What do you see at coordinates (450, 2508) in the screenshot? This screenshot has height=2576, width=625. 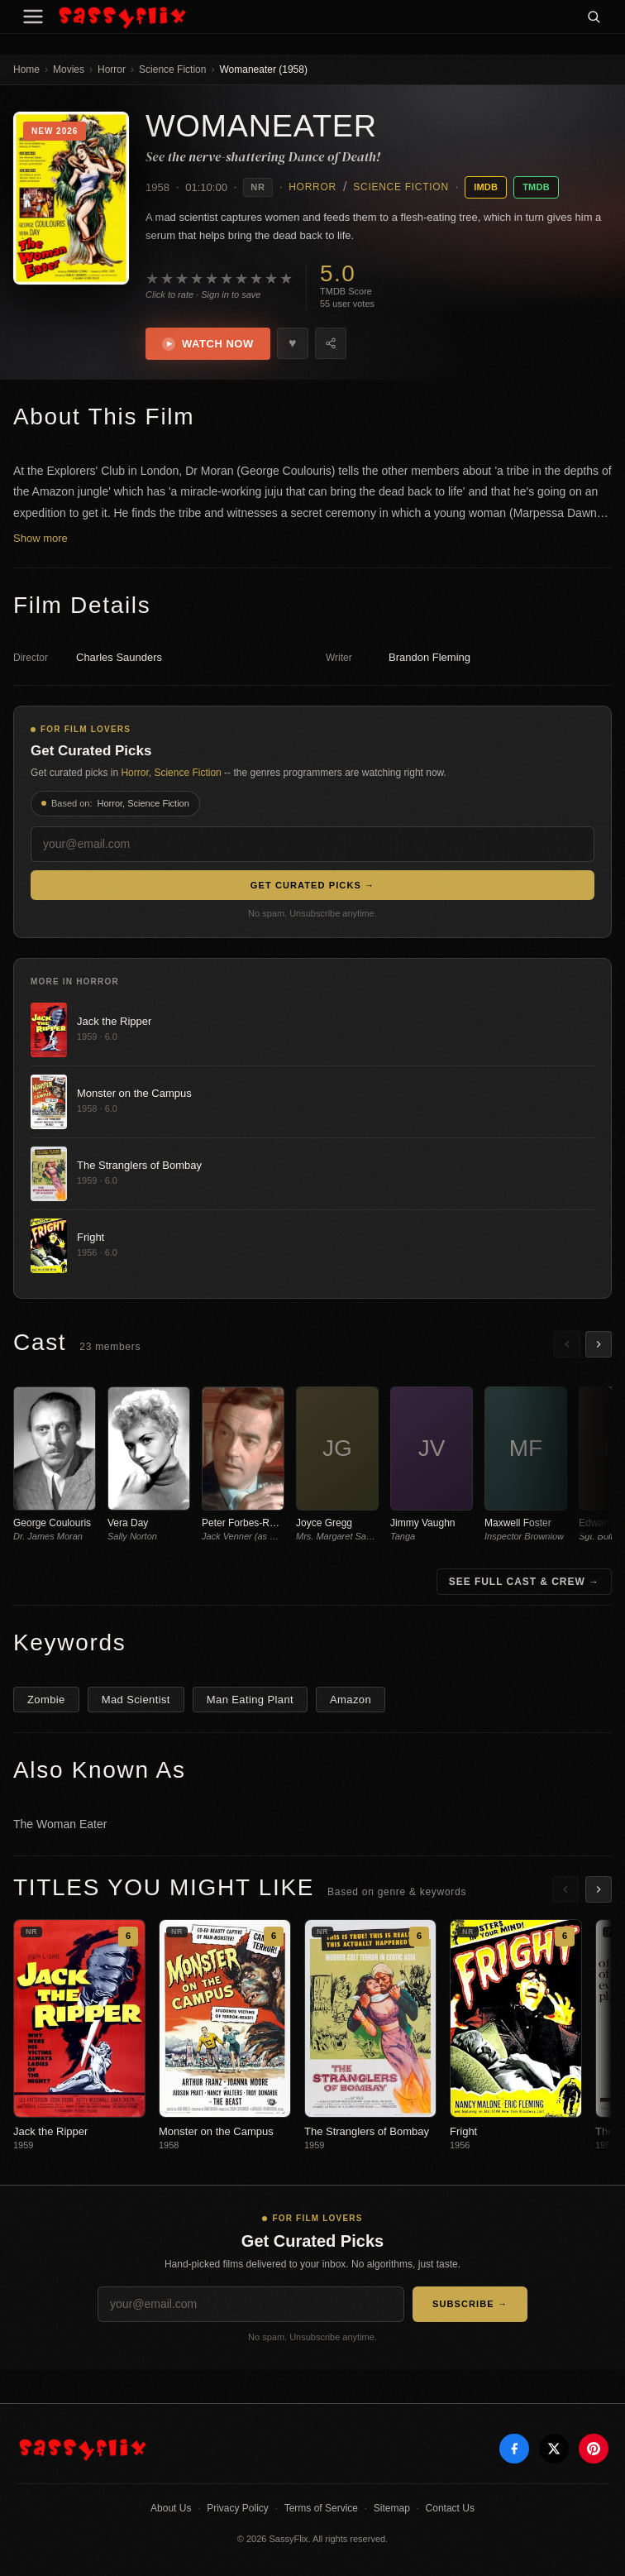 I see `Contact Us` at bounding box center [450, 2508].